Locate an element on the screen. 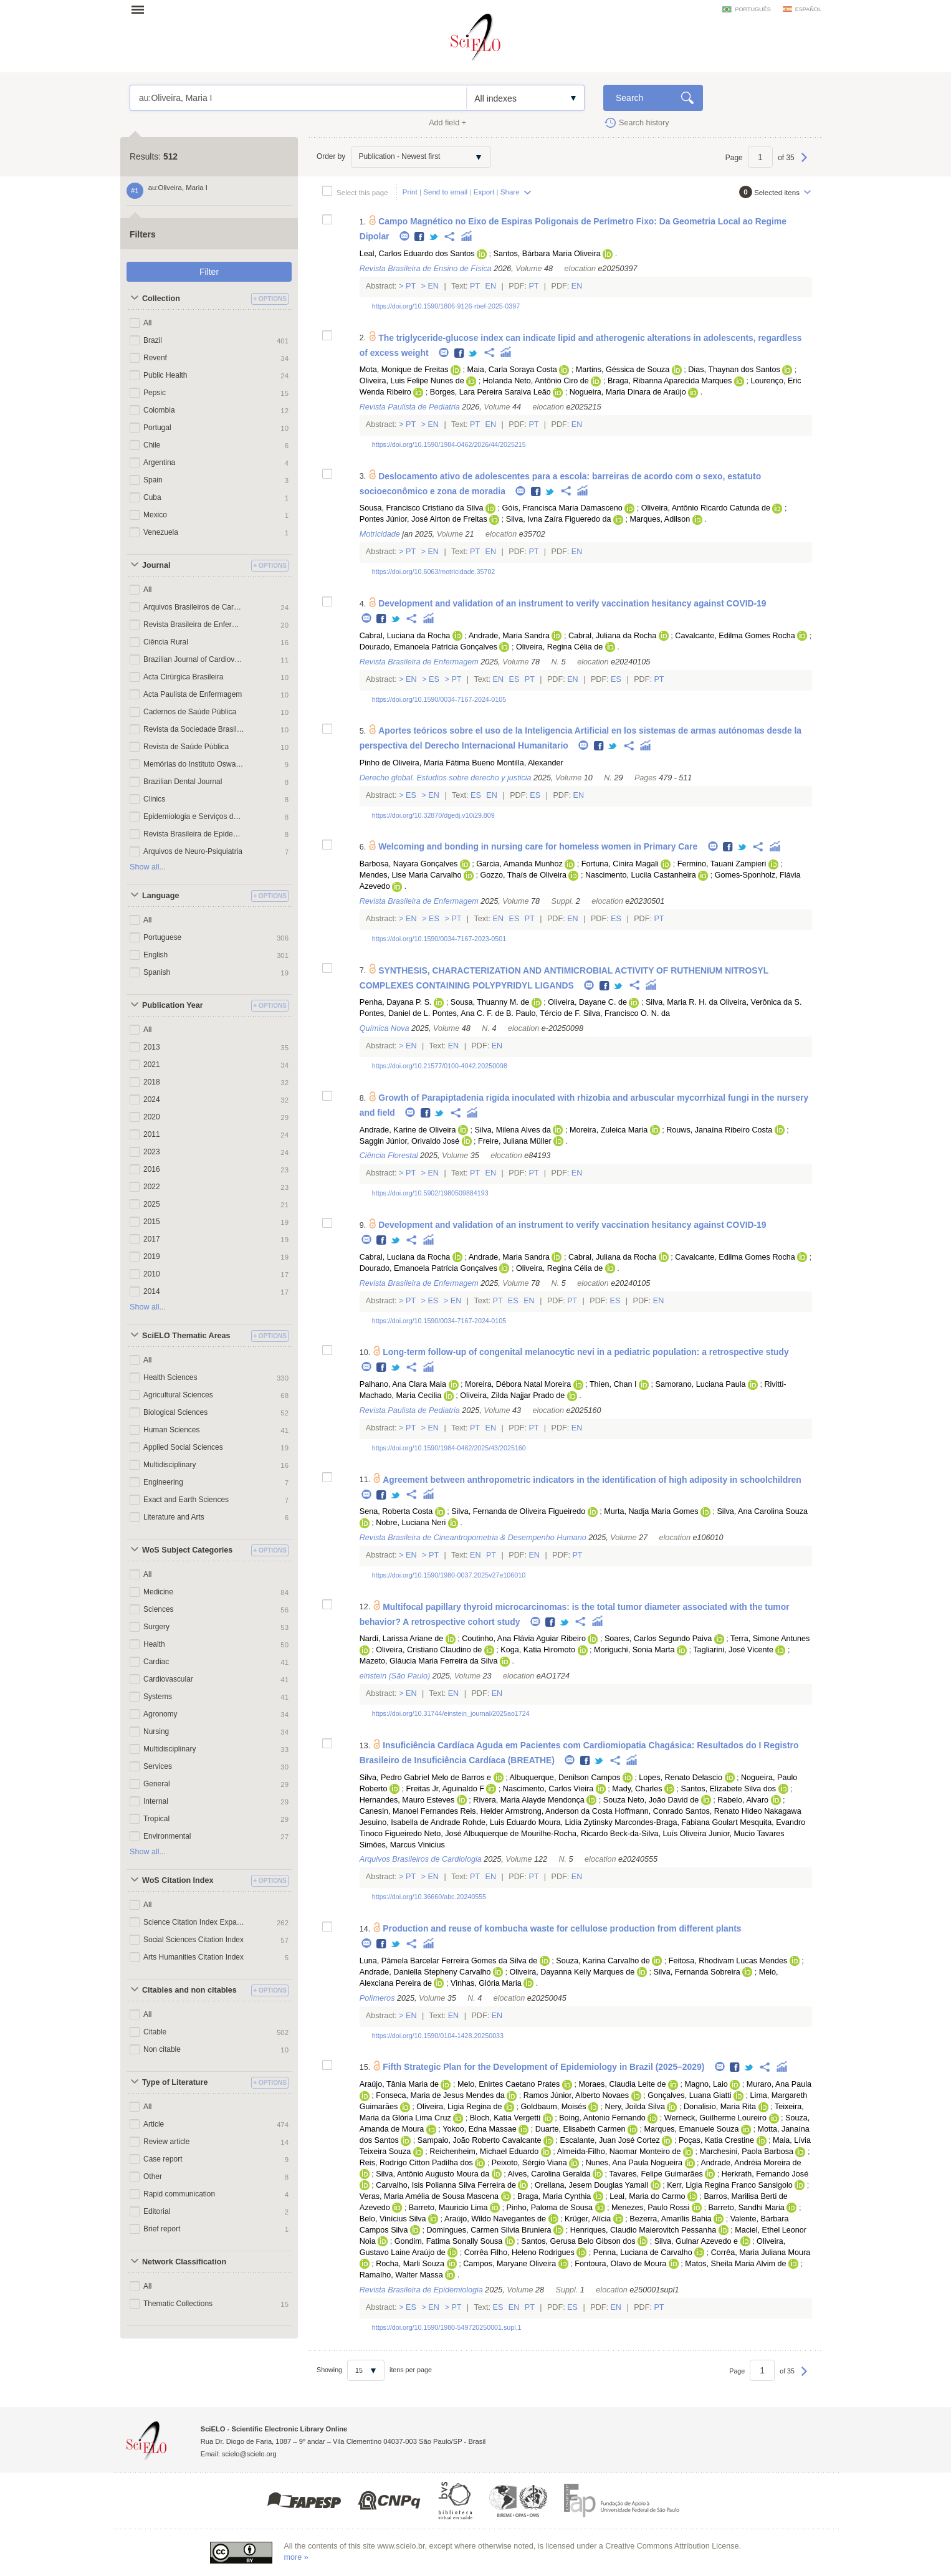 This screenshot has height=2576, width=951. Oliveira, Regina Célia de is located at coordinates (559, 647).